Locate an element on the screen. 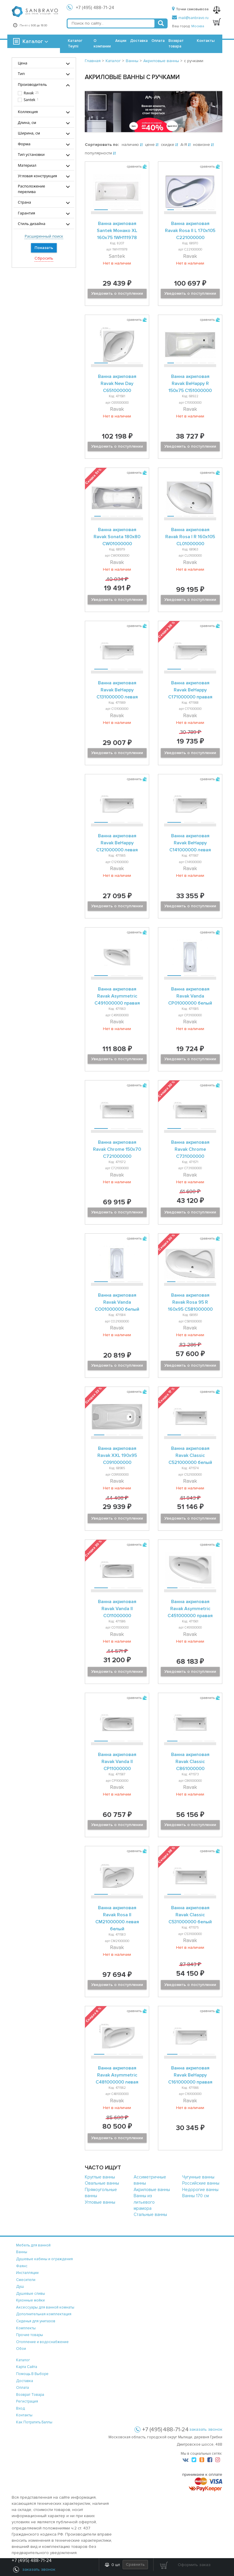 The height and width of the screenshot is (2576, 234). Аксессуары для ванной комнаты is located at coordinates (45, 2307).